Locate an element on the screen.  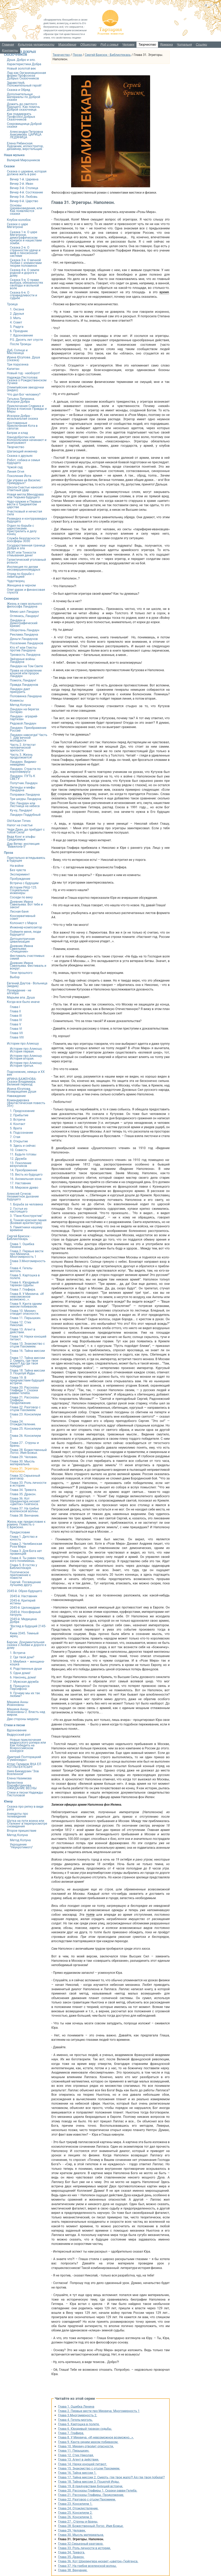
Глава 36. Кот Шредингера нюхает «цветок» Гюйгенса. is located at coordinates (98, 2561).